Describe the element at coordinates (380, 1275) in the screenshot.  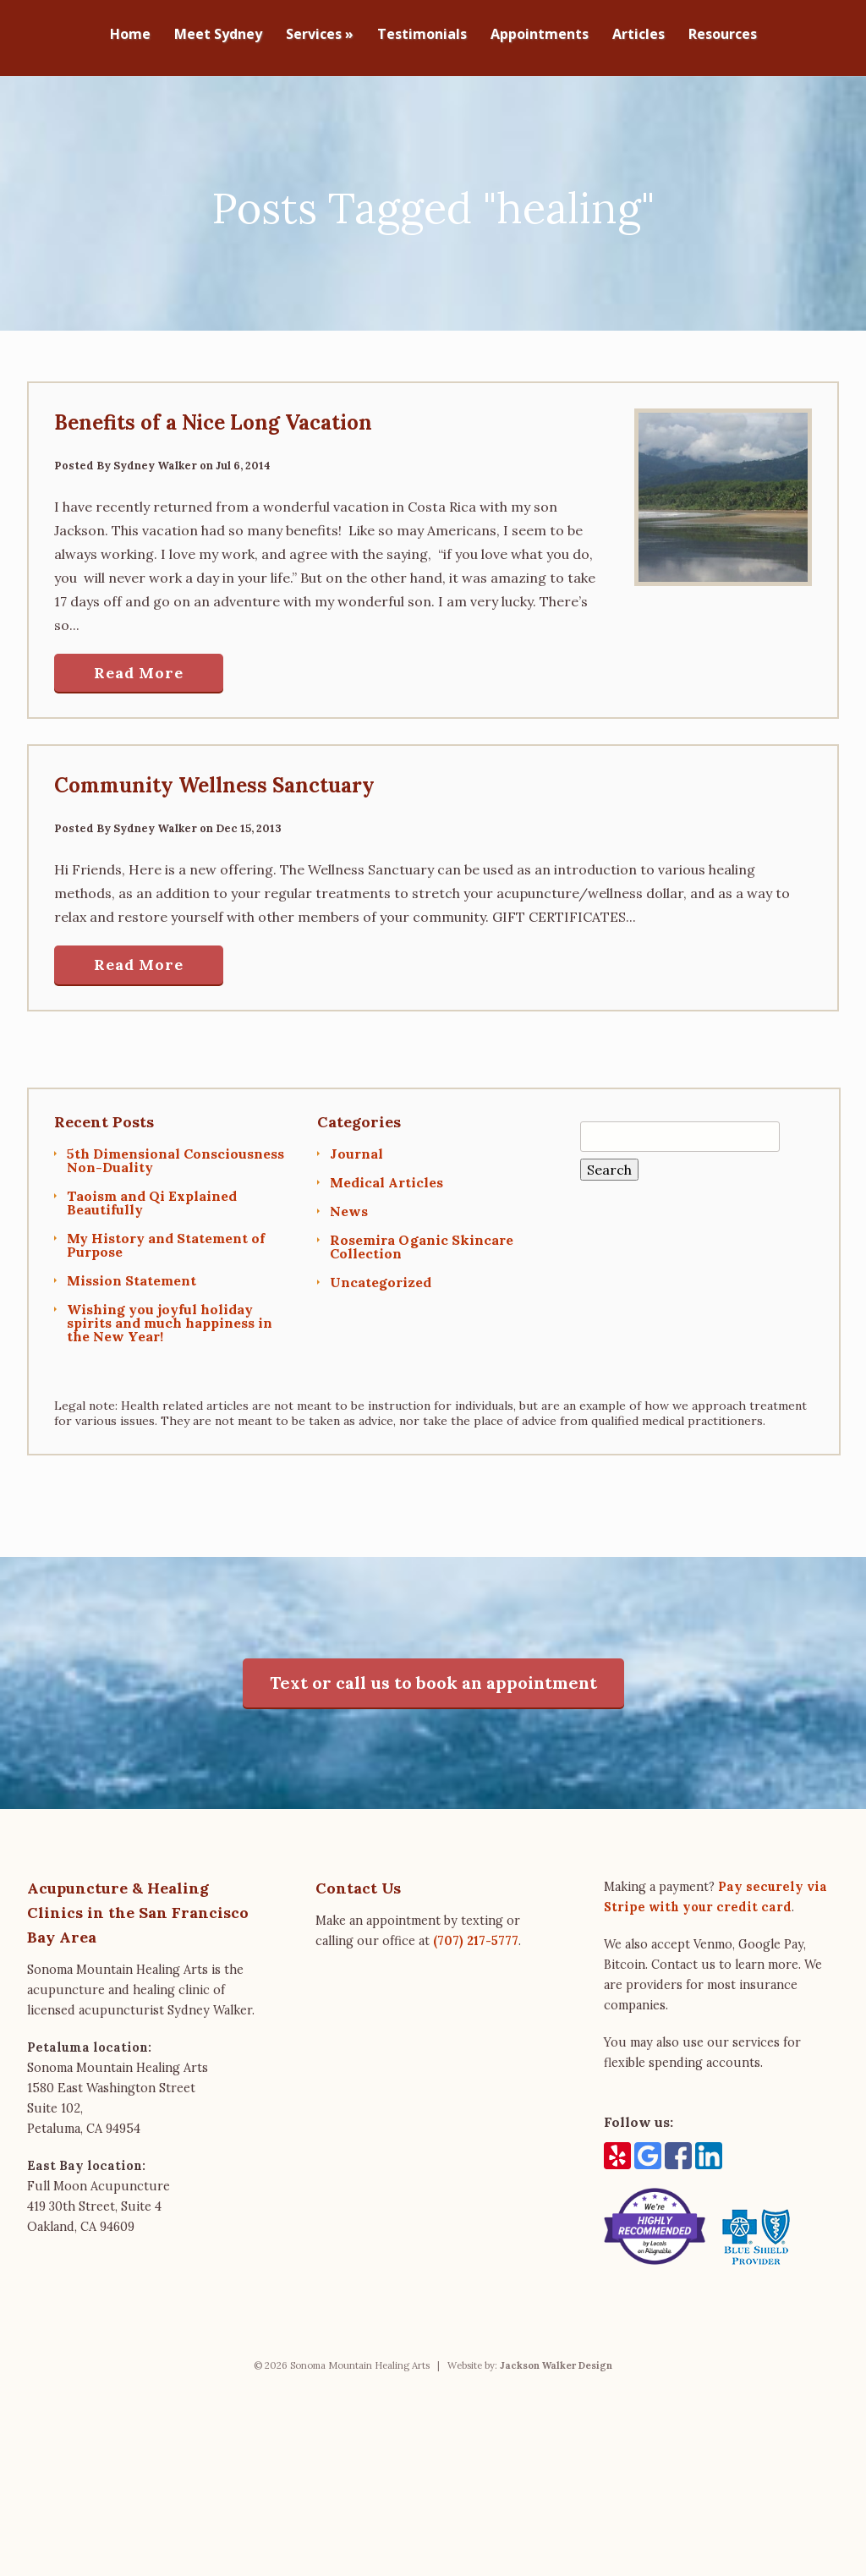
I see `Uncategorized` at that location.